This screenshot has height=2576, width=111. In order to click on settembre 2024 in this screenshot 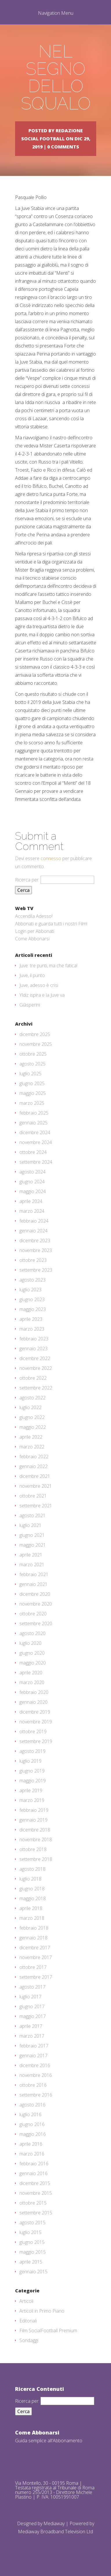, I will do `click(35, 1162)`.